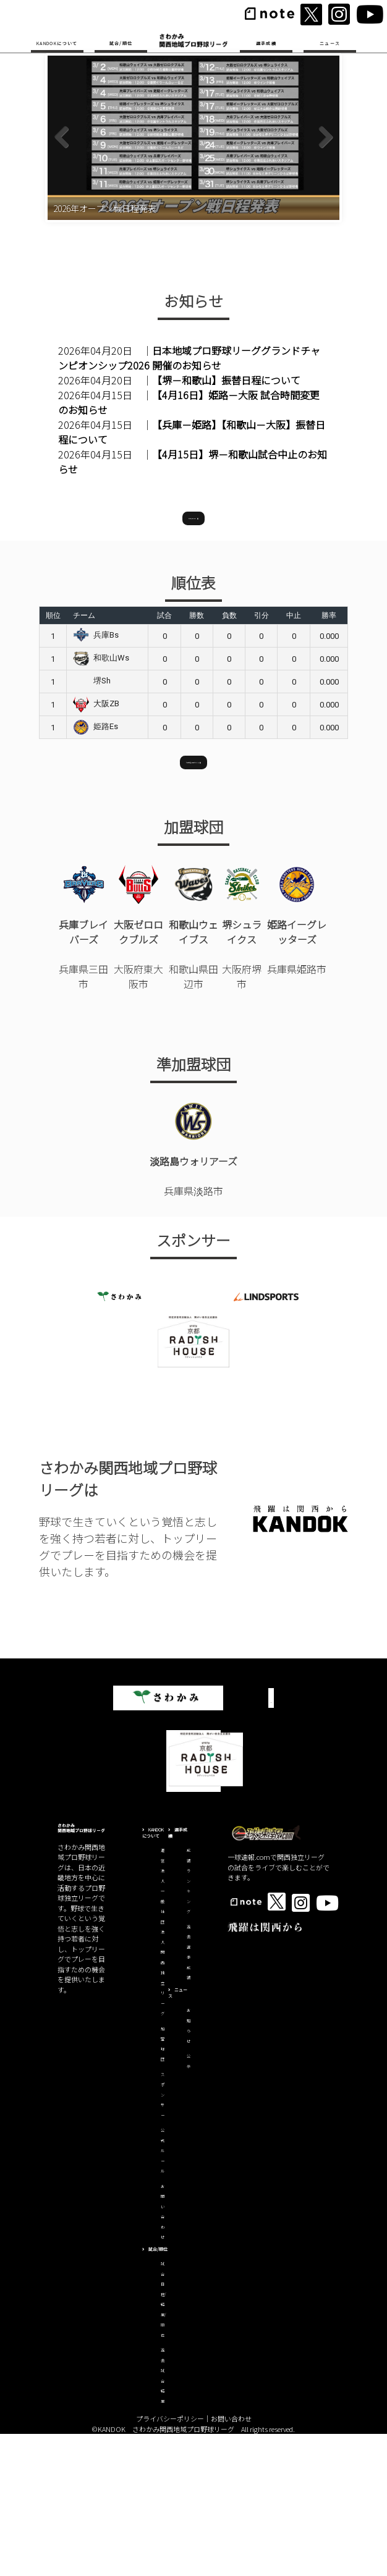  What do you see at coordinates (193, 898) in the screenshot?
I see `試合日程/結果はこちら` at bounding box center [193, 898].